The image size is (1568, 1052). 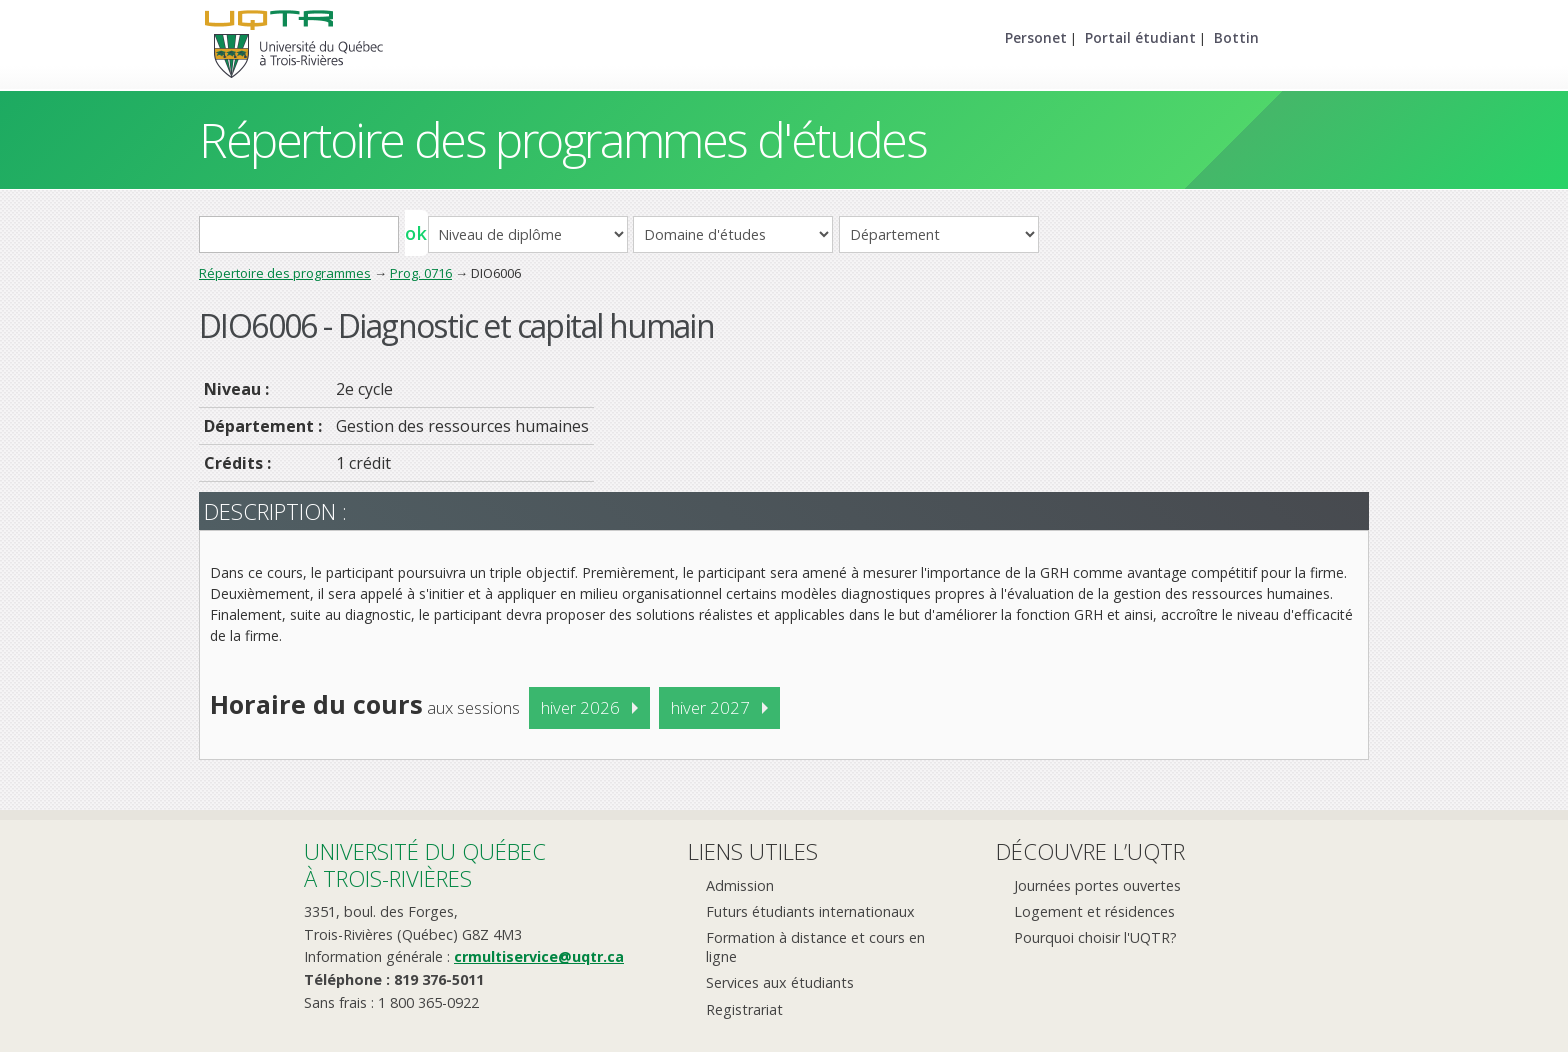 What do you see at coordinates (815, 947) in the screenshot?
I see `Formation à distance et cours en ligne` at bounding box center [815, 947].